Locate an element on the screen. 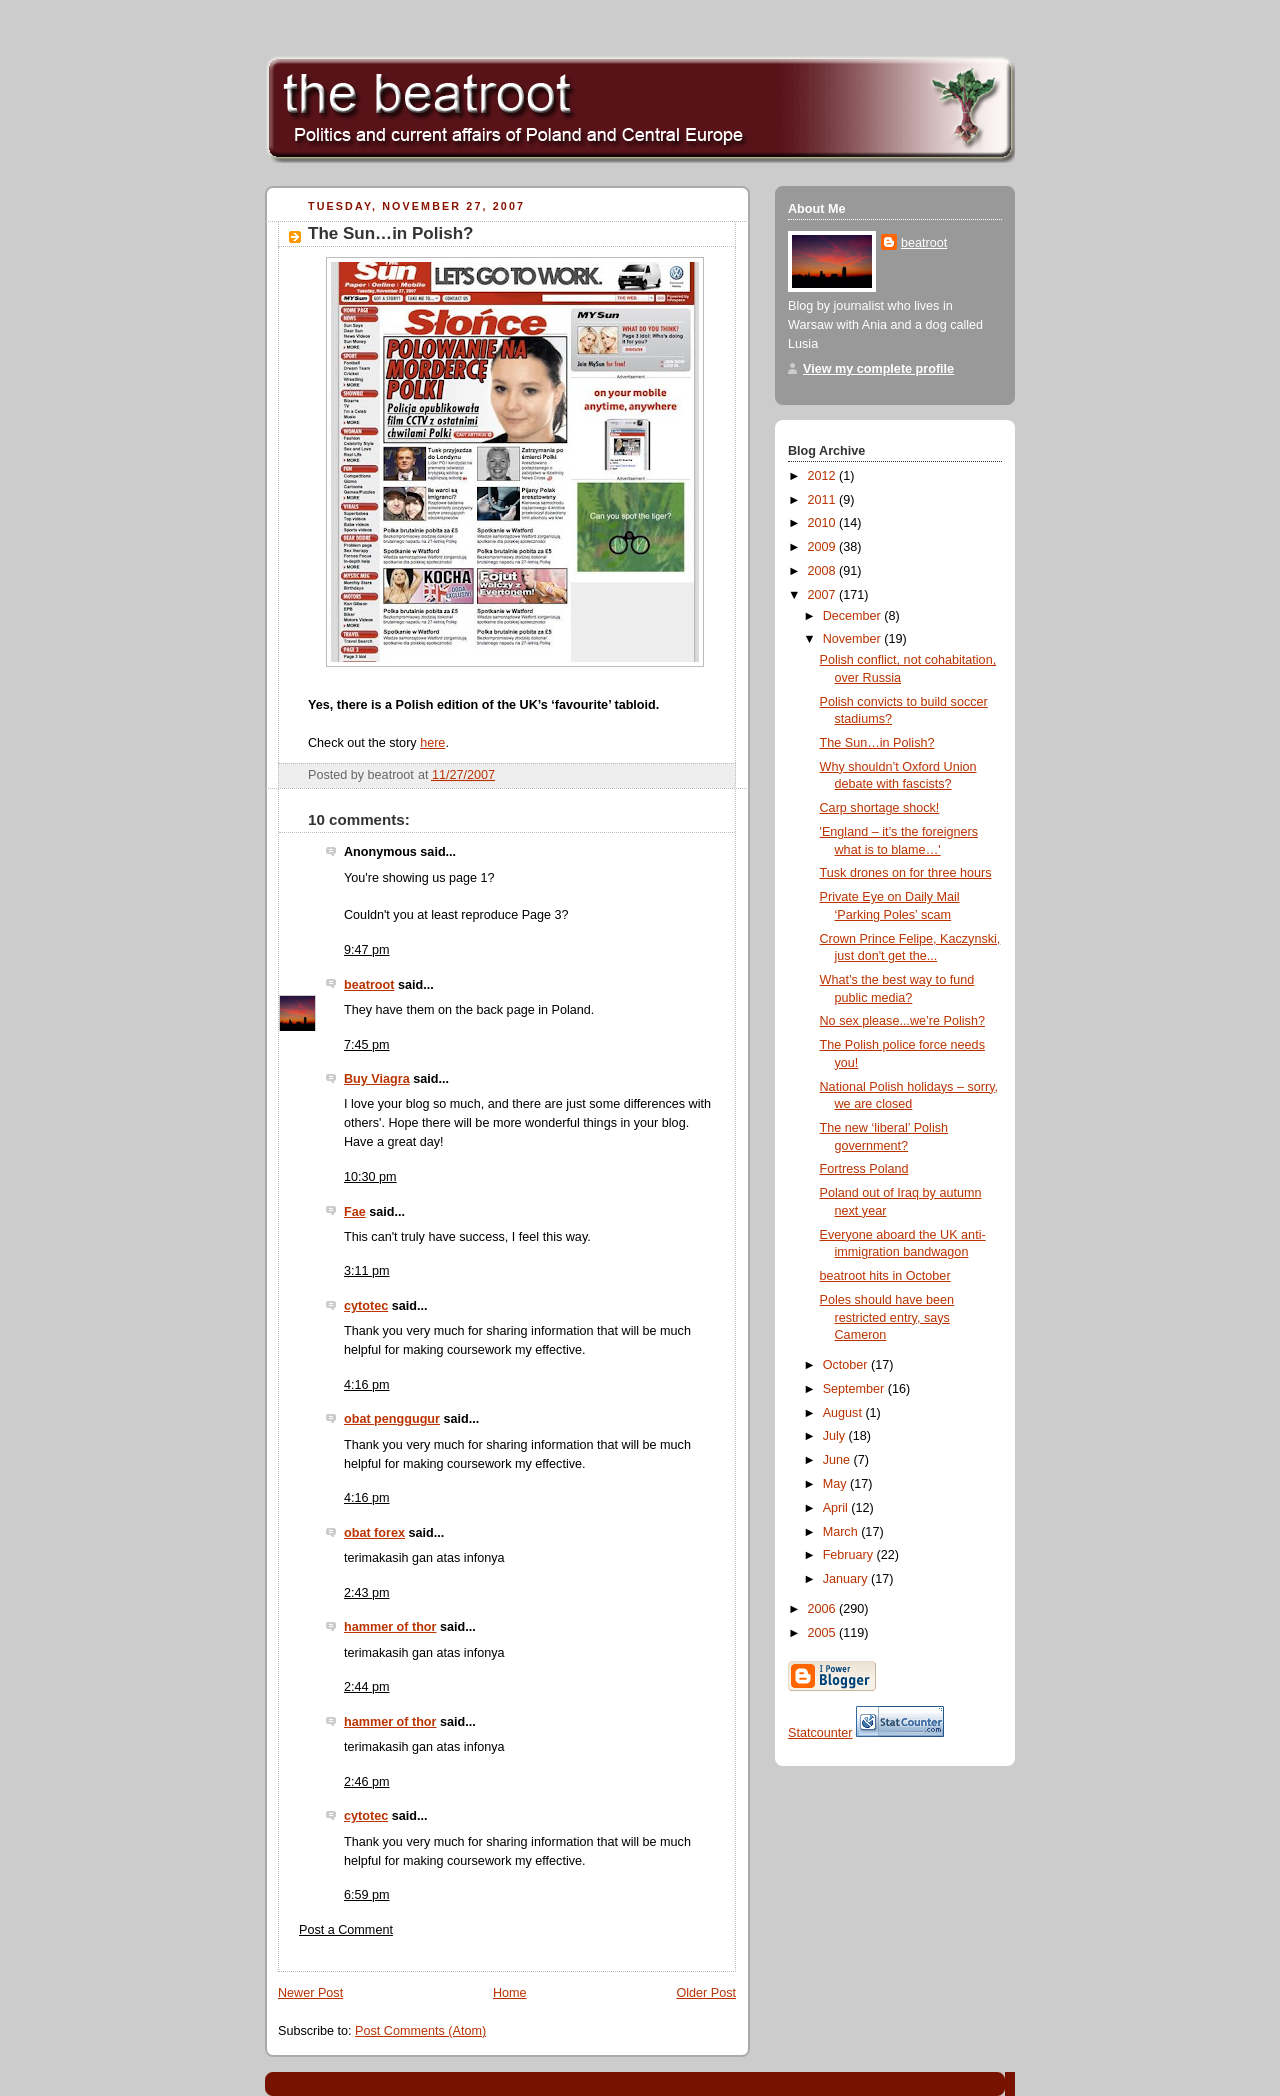  2007 is located at coordinates (824, 595).